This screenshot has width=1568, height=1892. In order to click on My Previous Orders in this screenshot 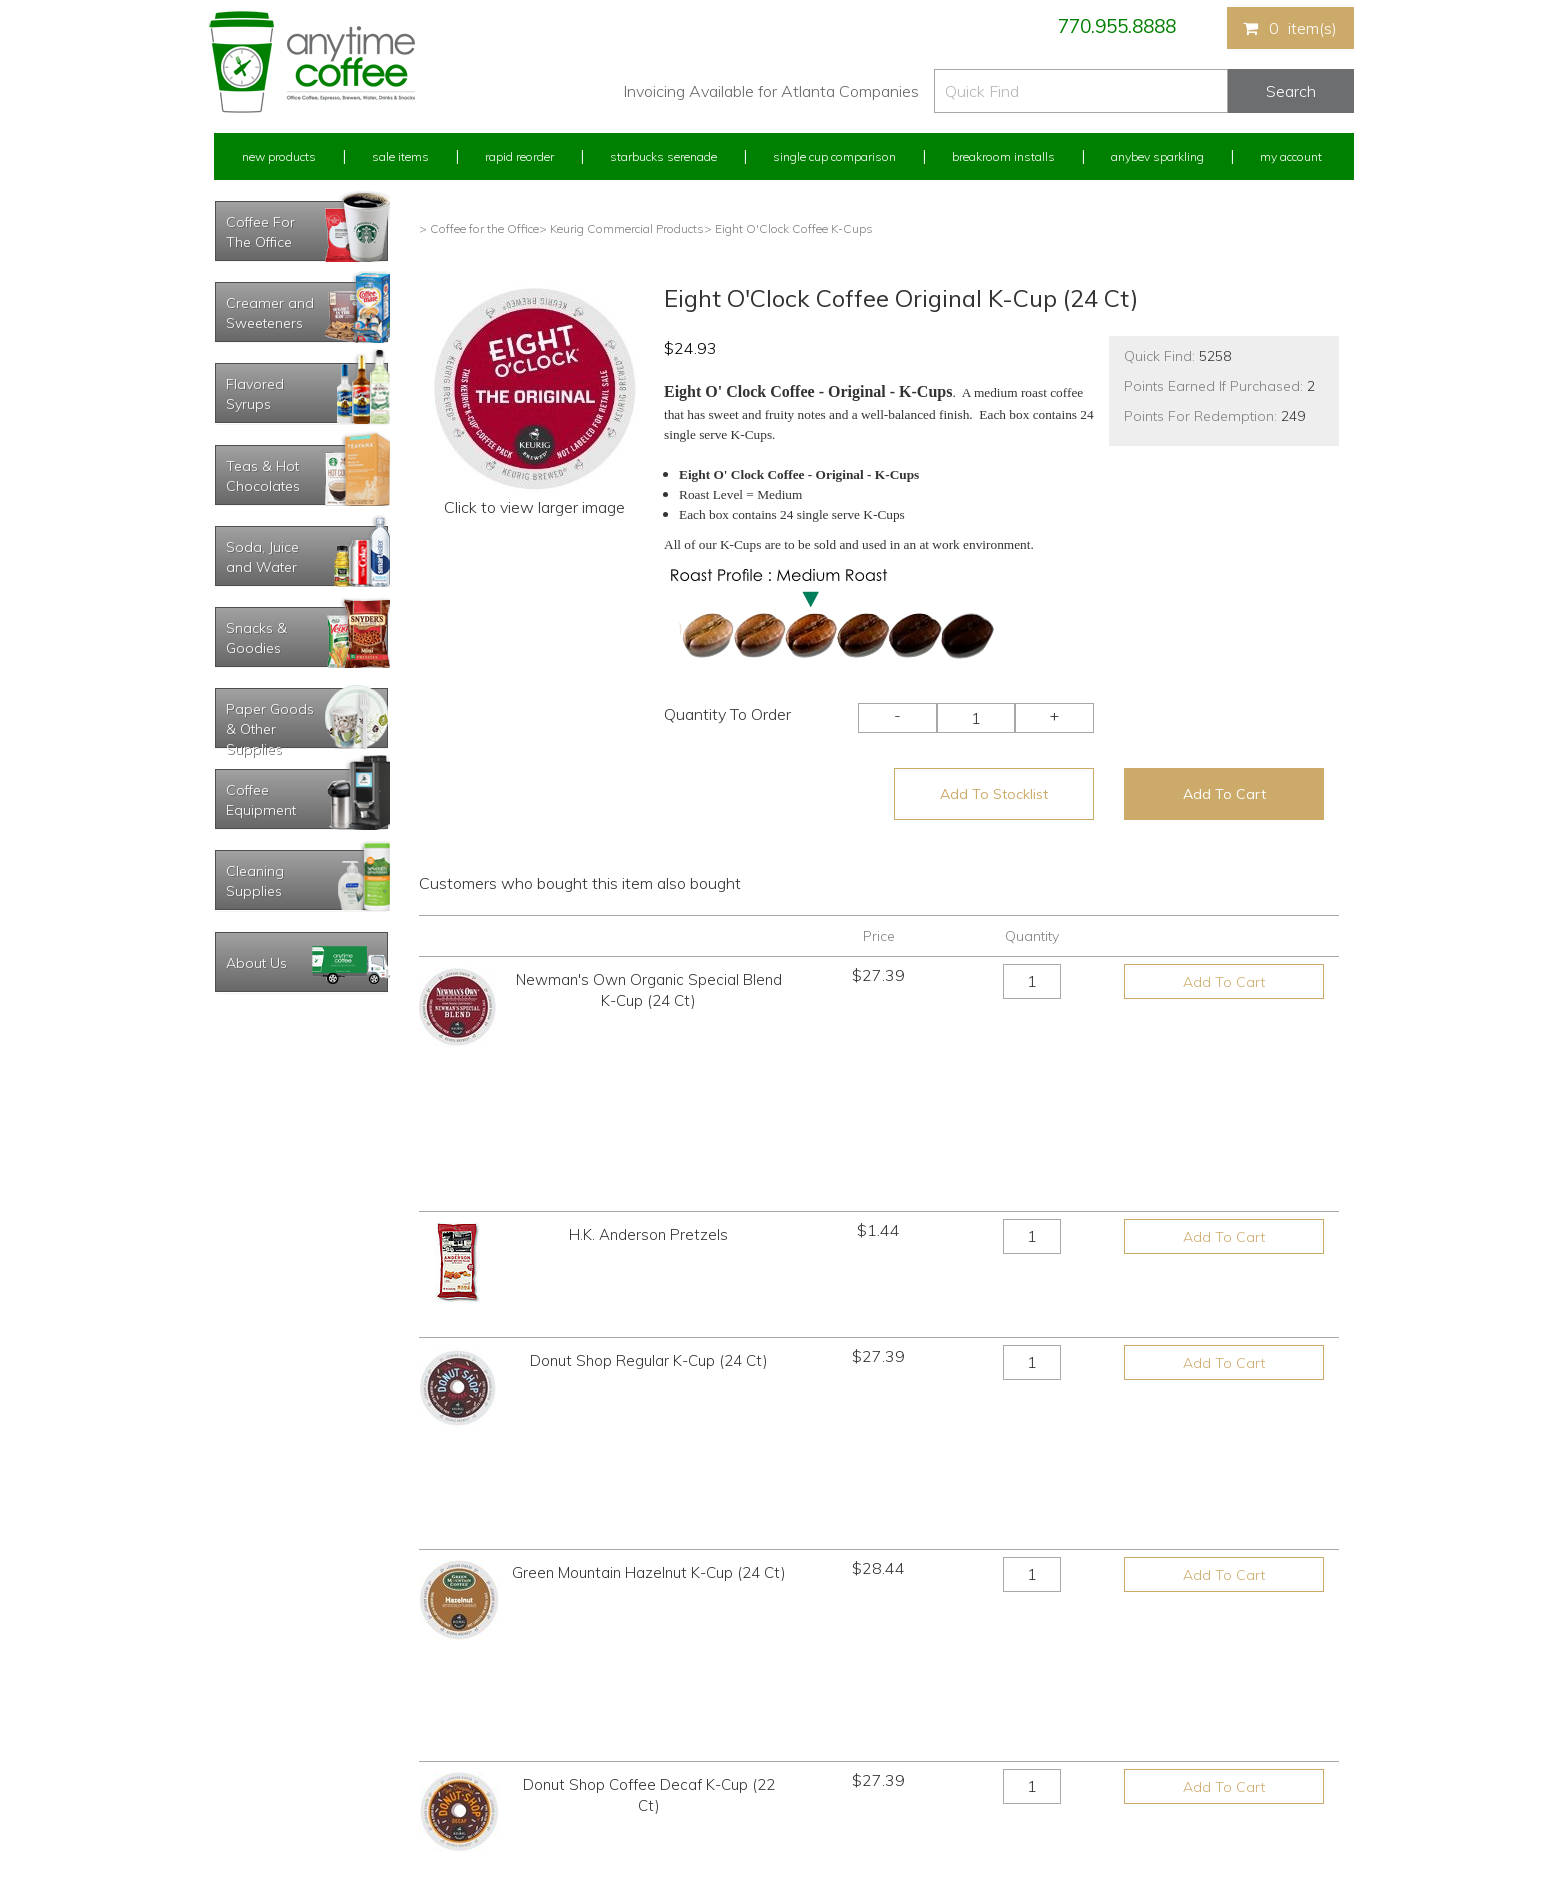, I will do `click(267, 1690)`.